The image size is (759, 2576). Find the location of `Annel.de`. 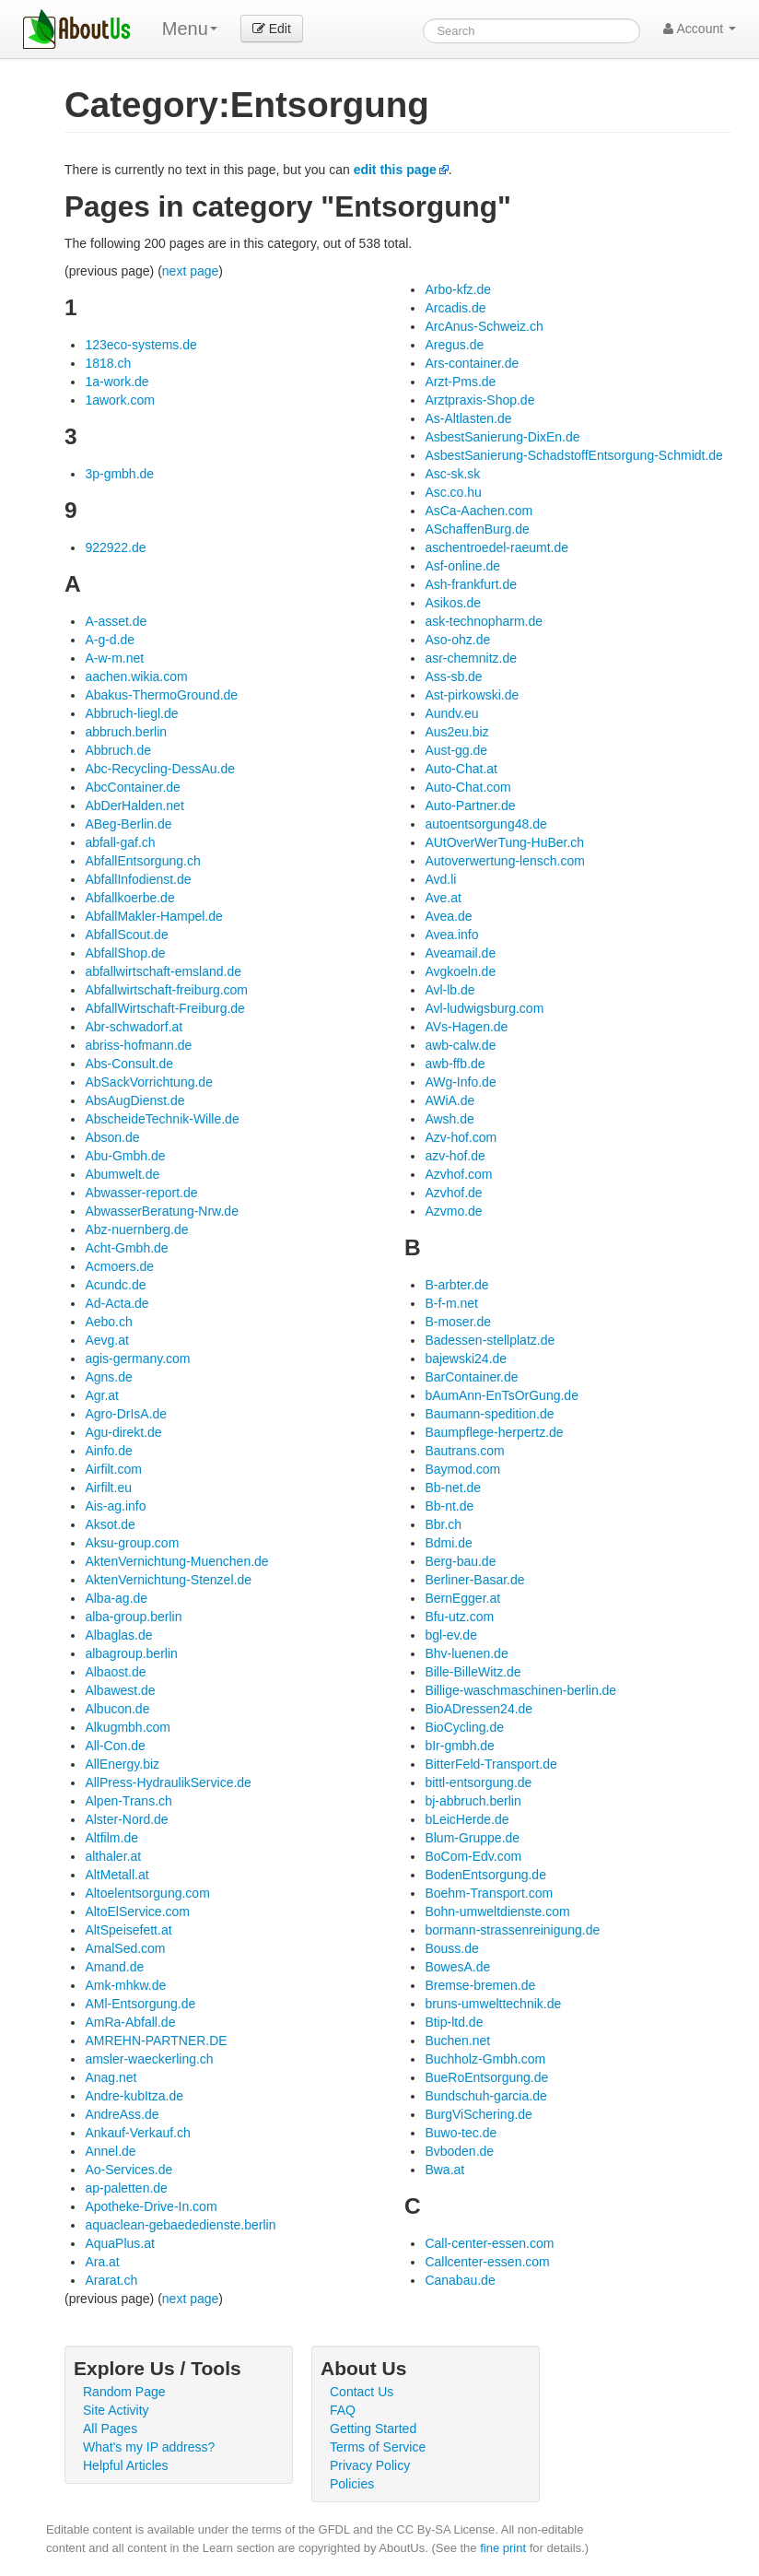

Annel.de is located at coordinates (110, 2151).